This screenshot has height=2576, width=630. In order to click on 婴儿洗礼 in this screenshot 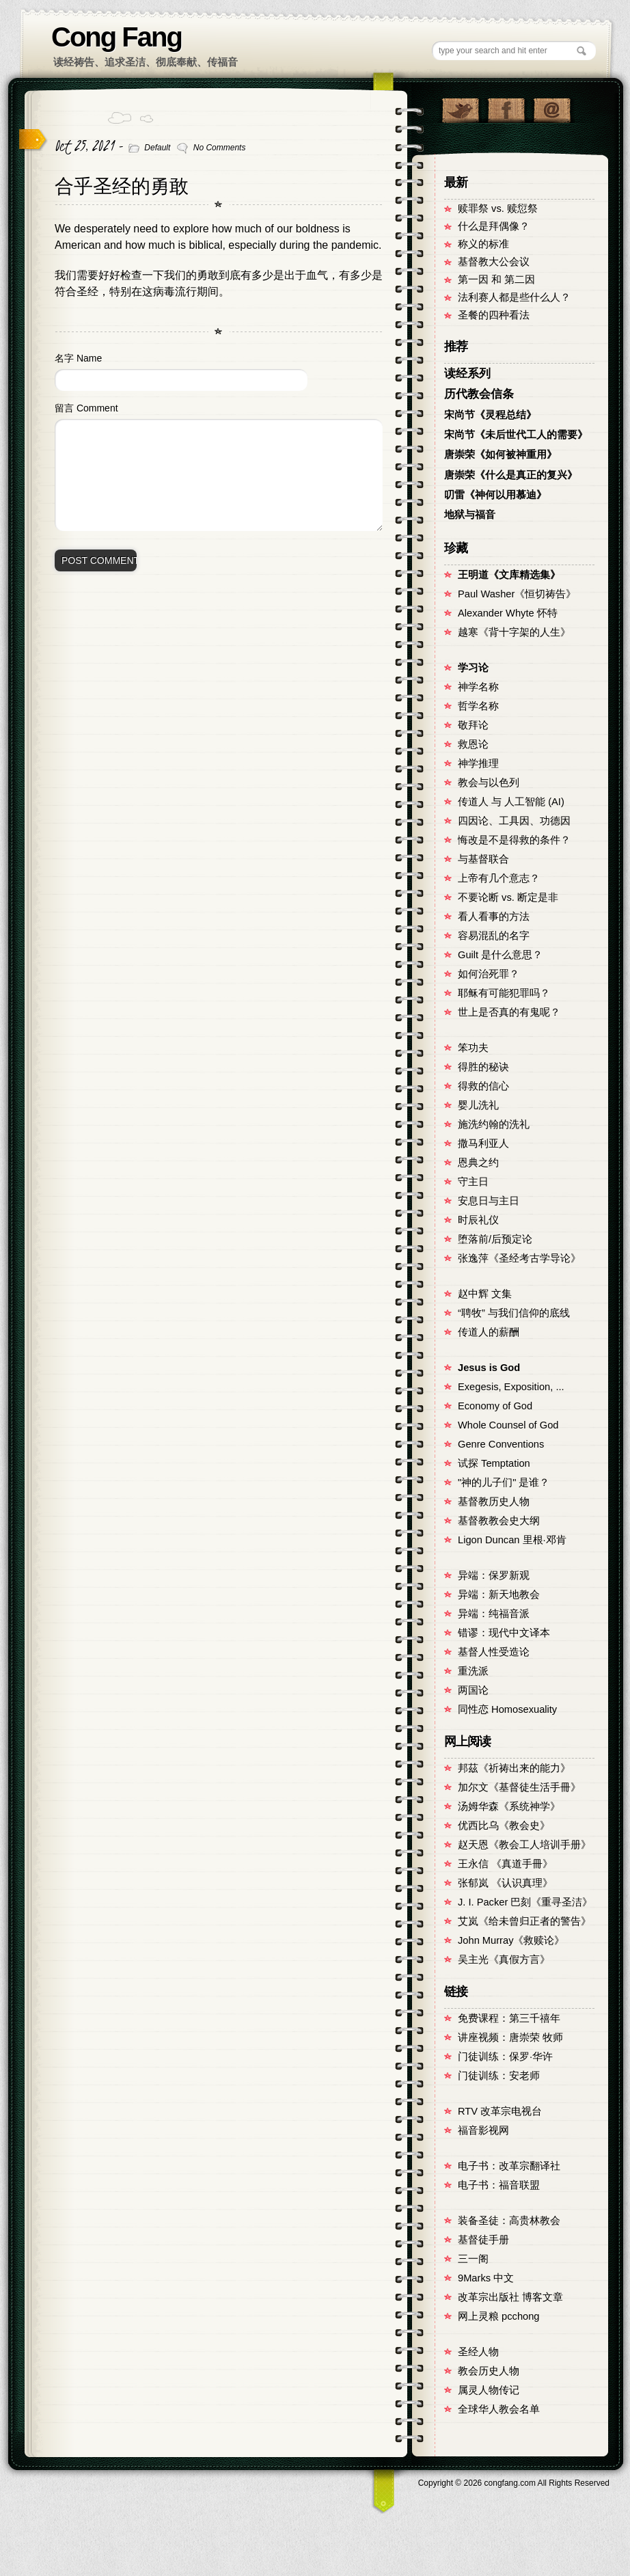, I will do `click(478, 1105)`.